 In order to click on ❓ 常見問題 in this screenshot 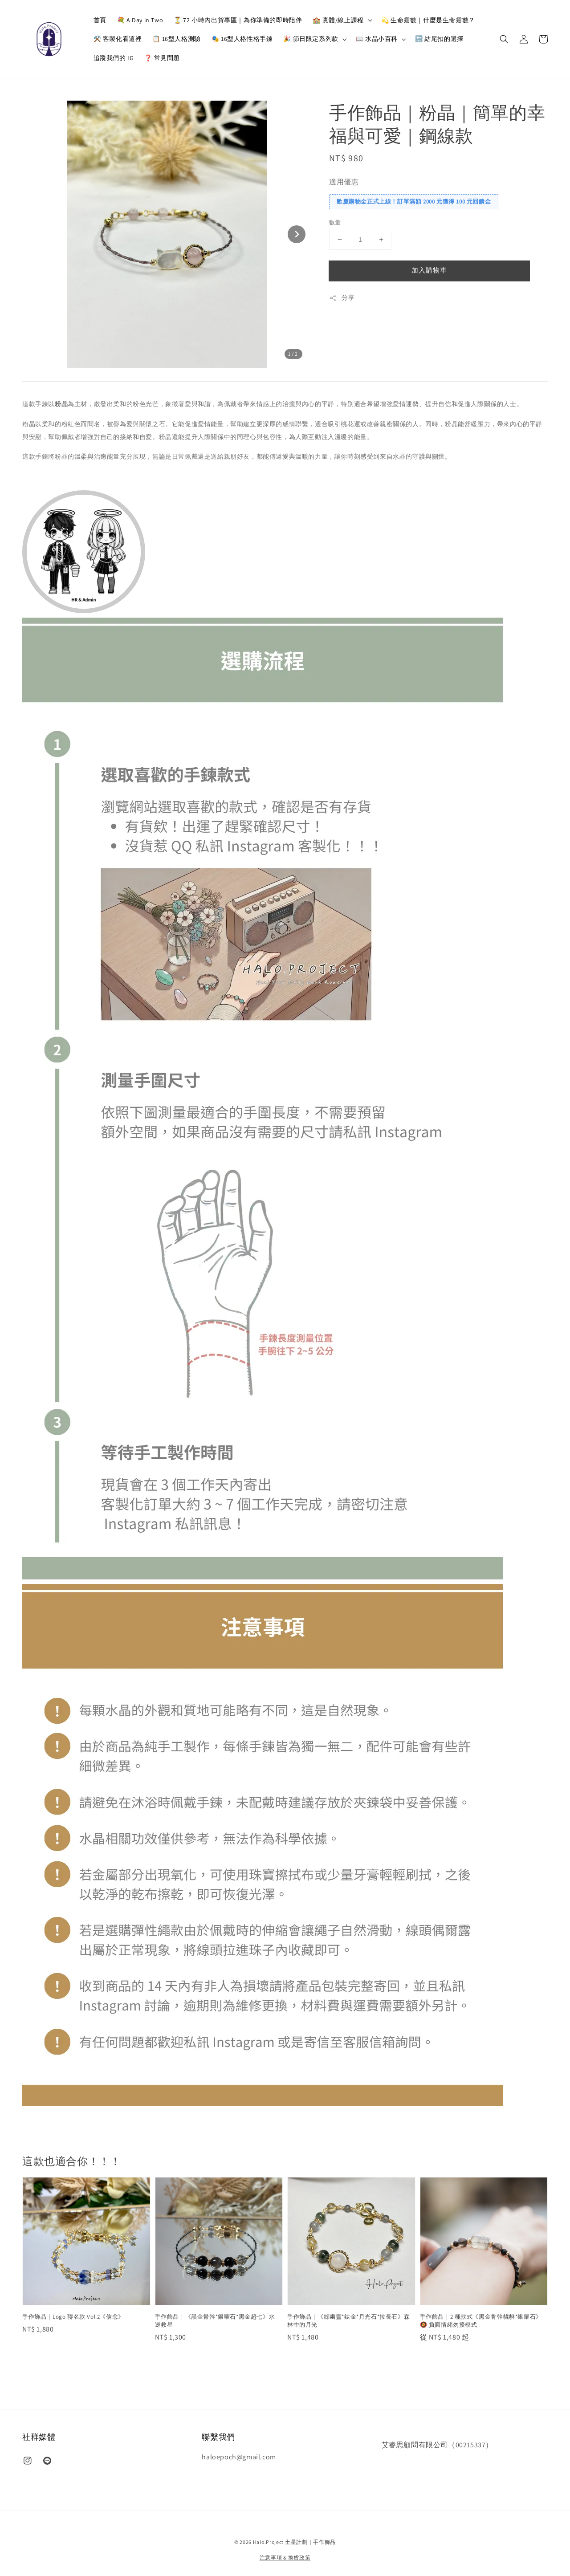, I will do `click(162, 58)`.